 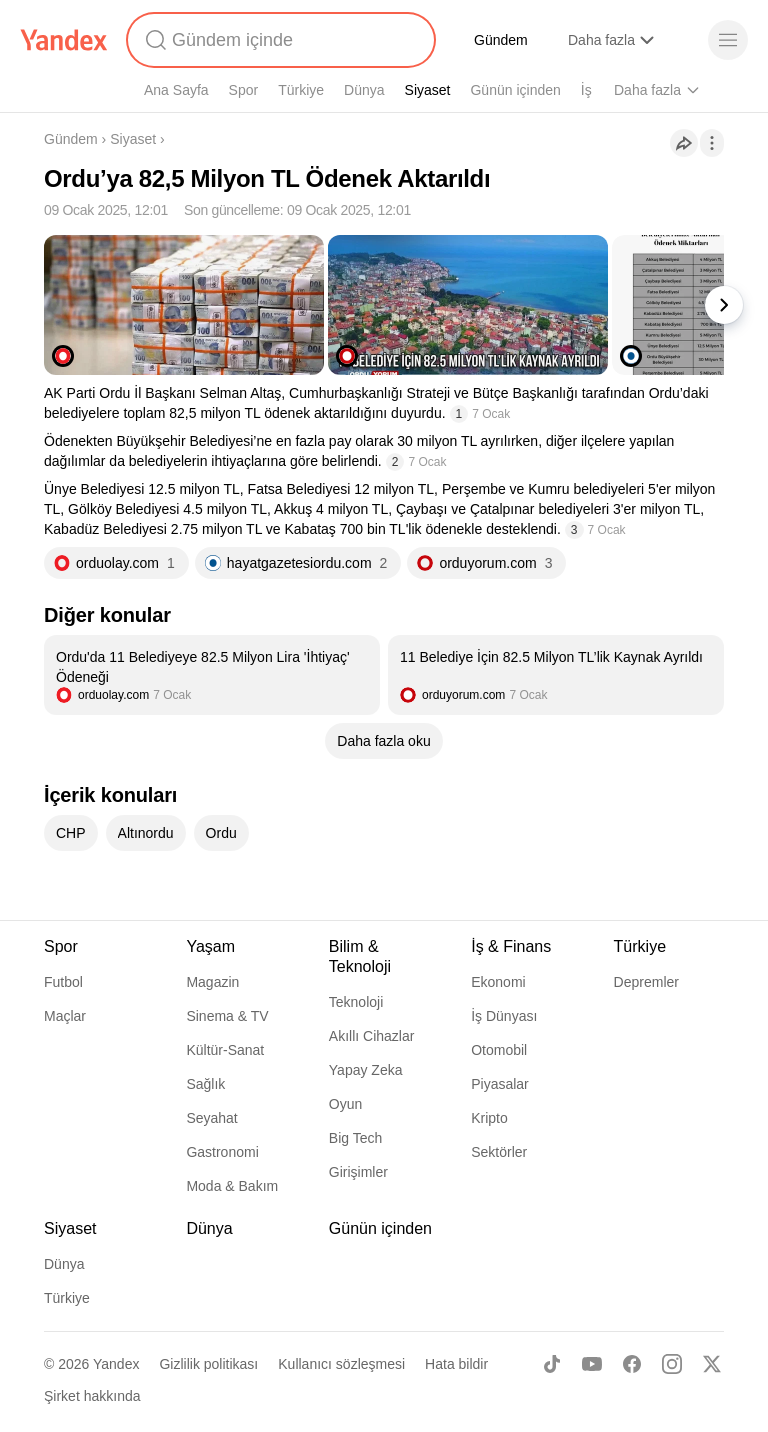 I want to click on [Youtube], so click(x=592, y=1364).